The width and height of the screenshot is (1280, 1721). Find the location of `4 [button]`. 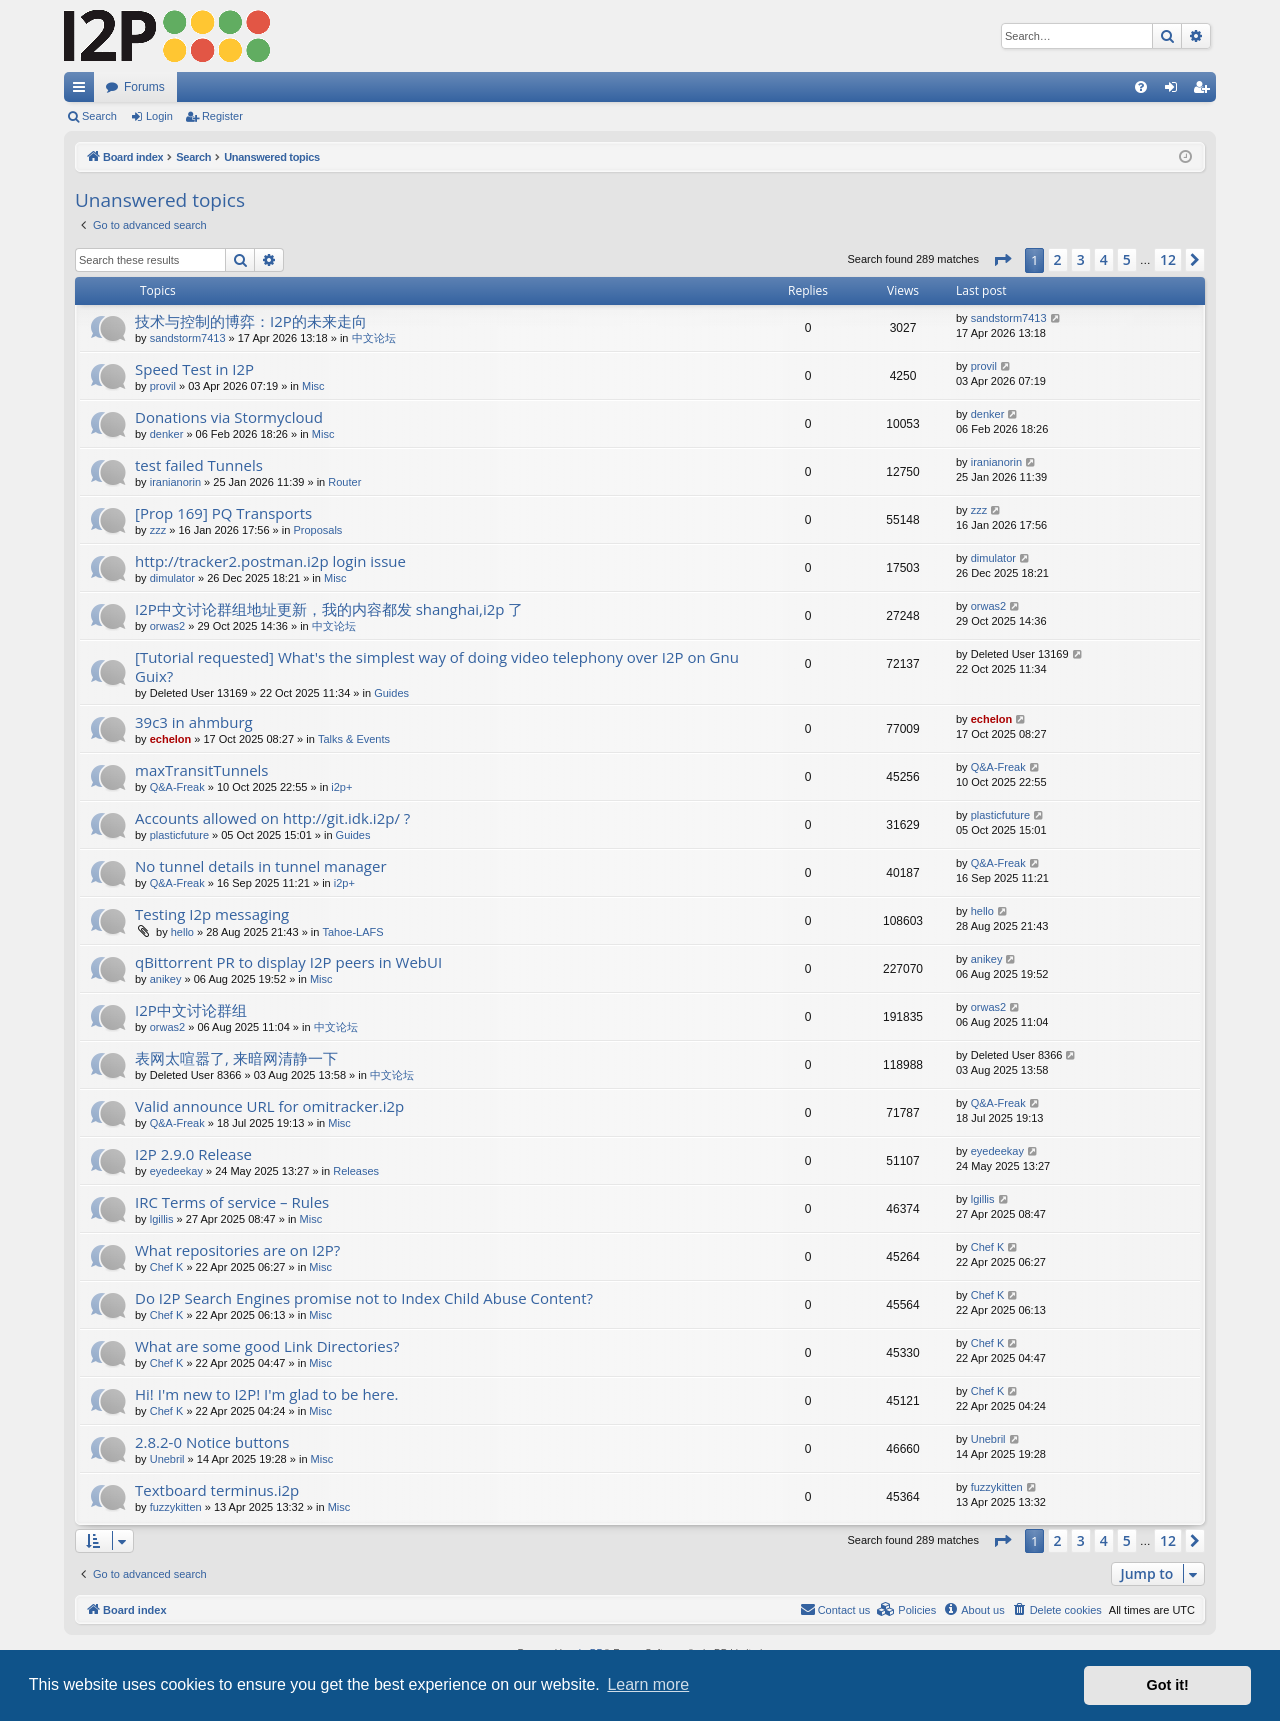

4 [button] is located at coordinates (1104, 259).